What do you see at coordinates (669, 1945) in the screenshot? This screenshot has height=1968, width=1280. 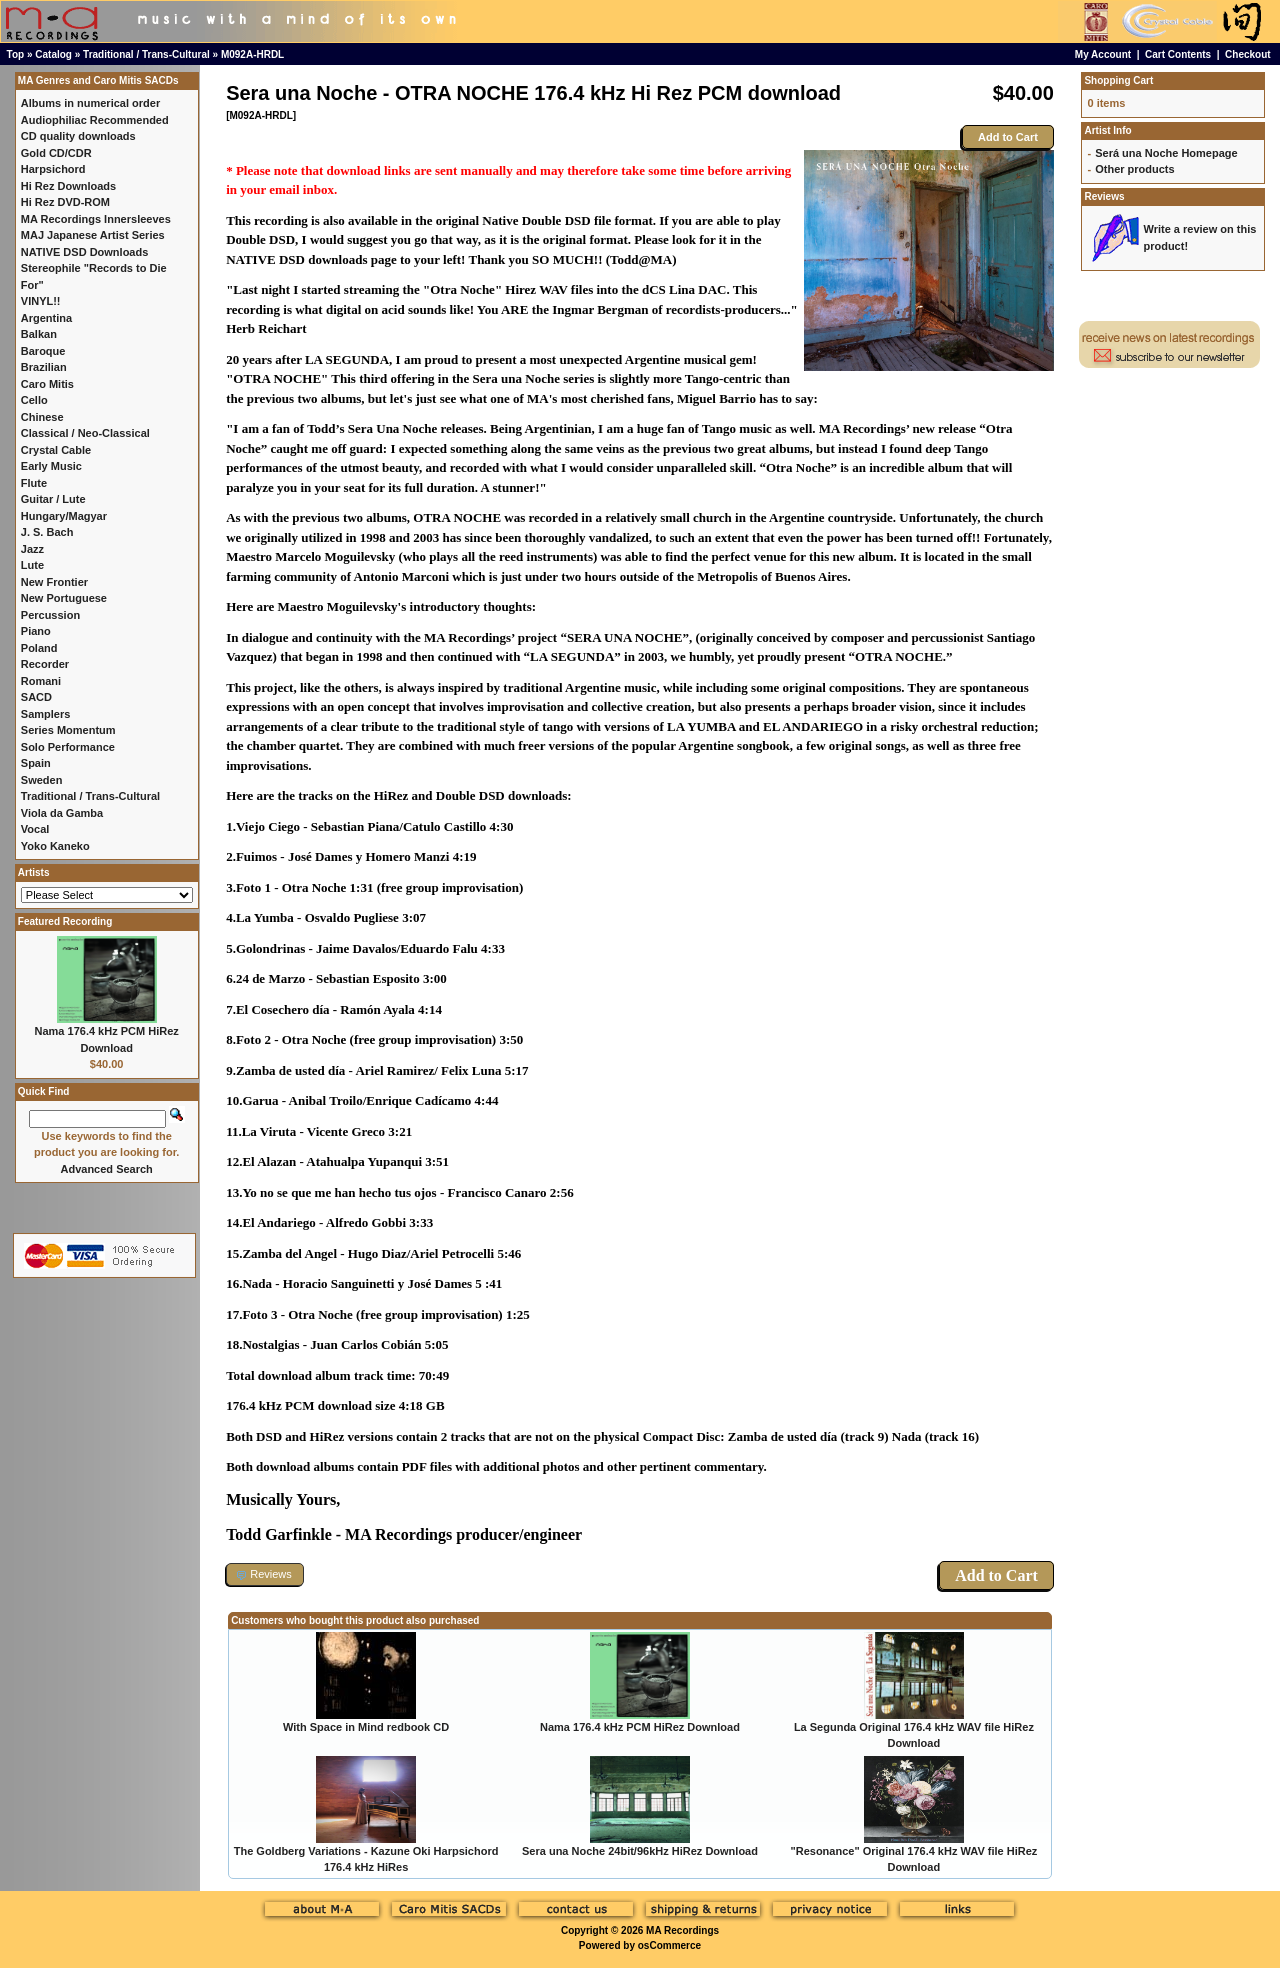 I see `osCommerce` at bounding box center [669, 1945].